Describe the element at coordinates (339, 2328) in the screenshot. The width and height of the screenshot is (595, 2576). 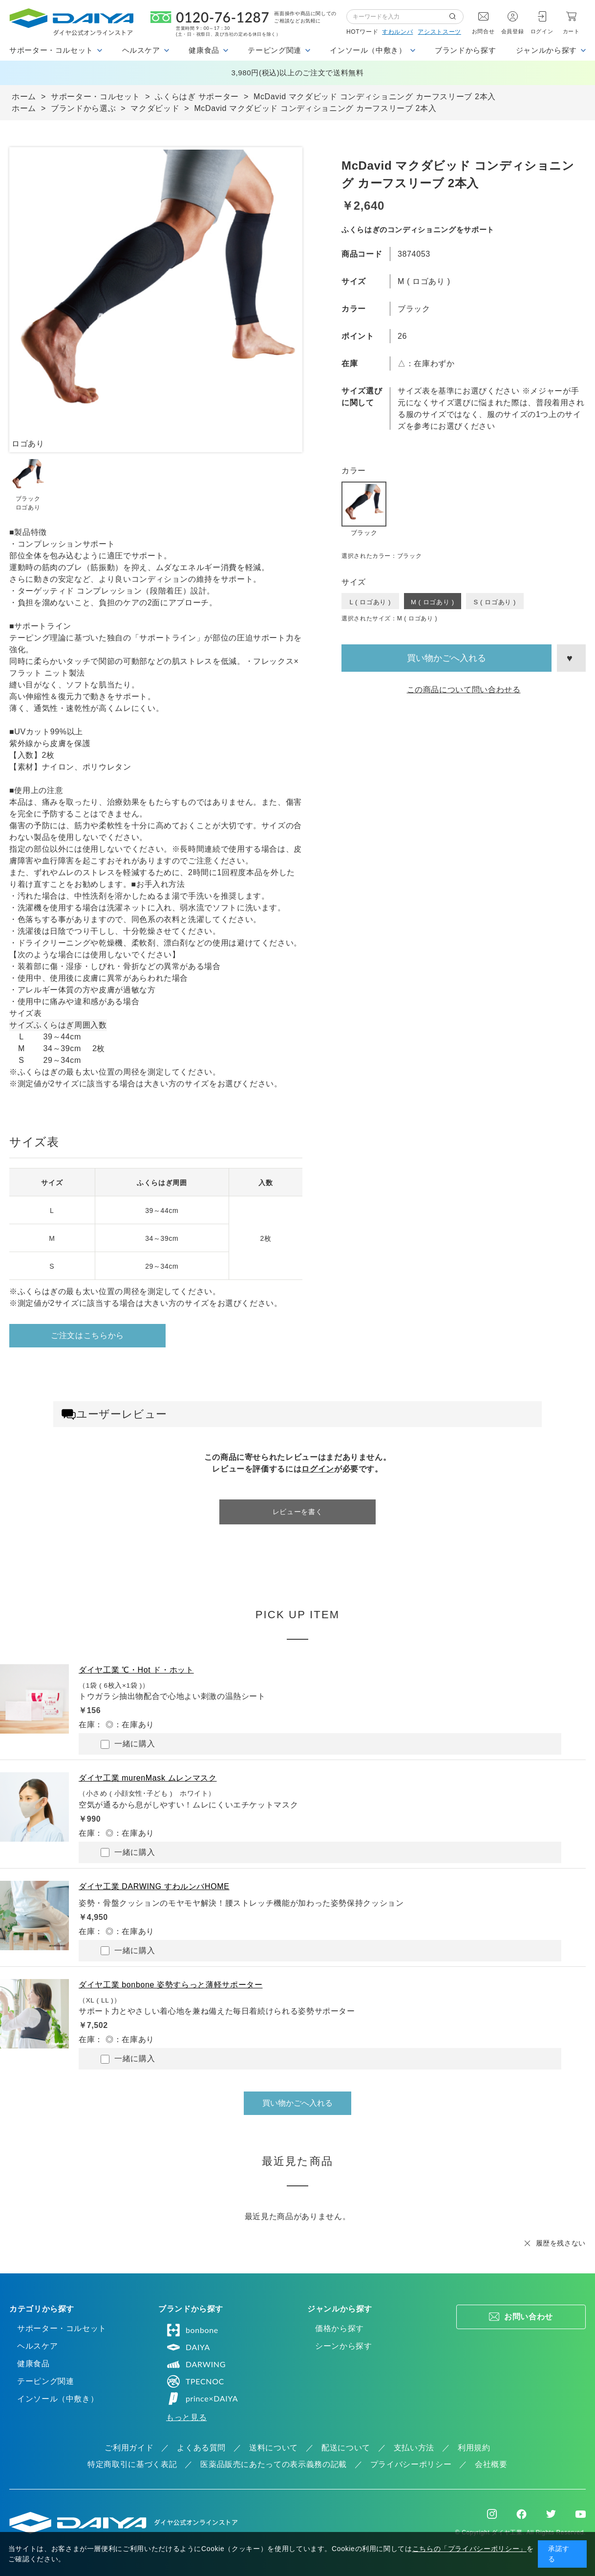
I see `価格から探す` at that location.